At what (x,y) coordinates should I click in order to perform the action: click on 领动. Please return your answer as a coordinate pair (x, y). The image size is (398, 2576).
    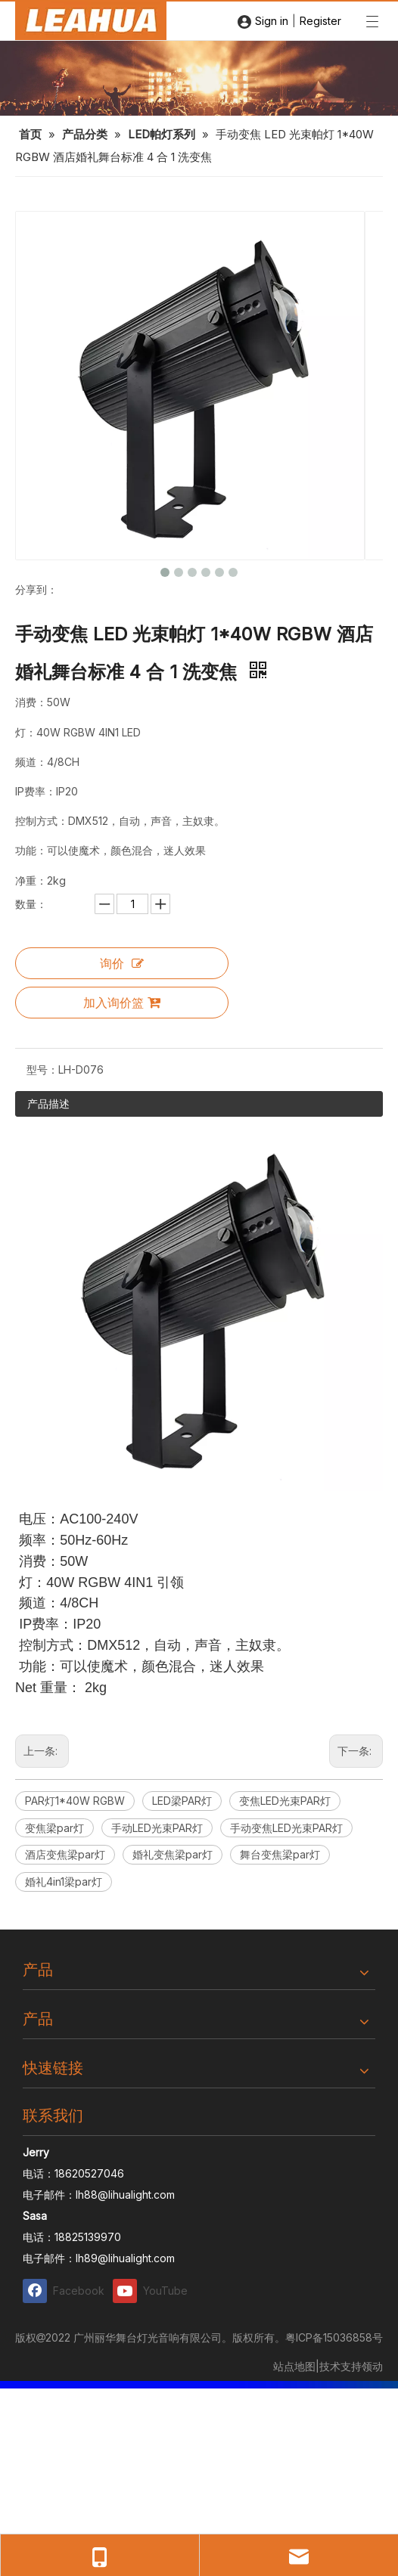
    Looking at the image, I should click on (372, 2366).